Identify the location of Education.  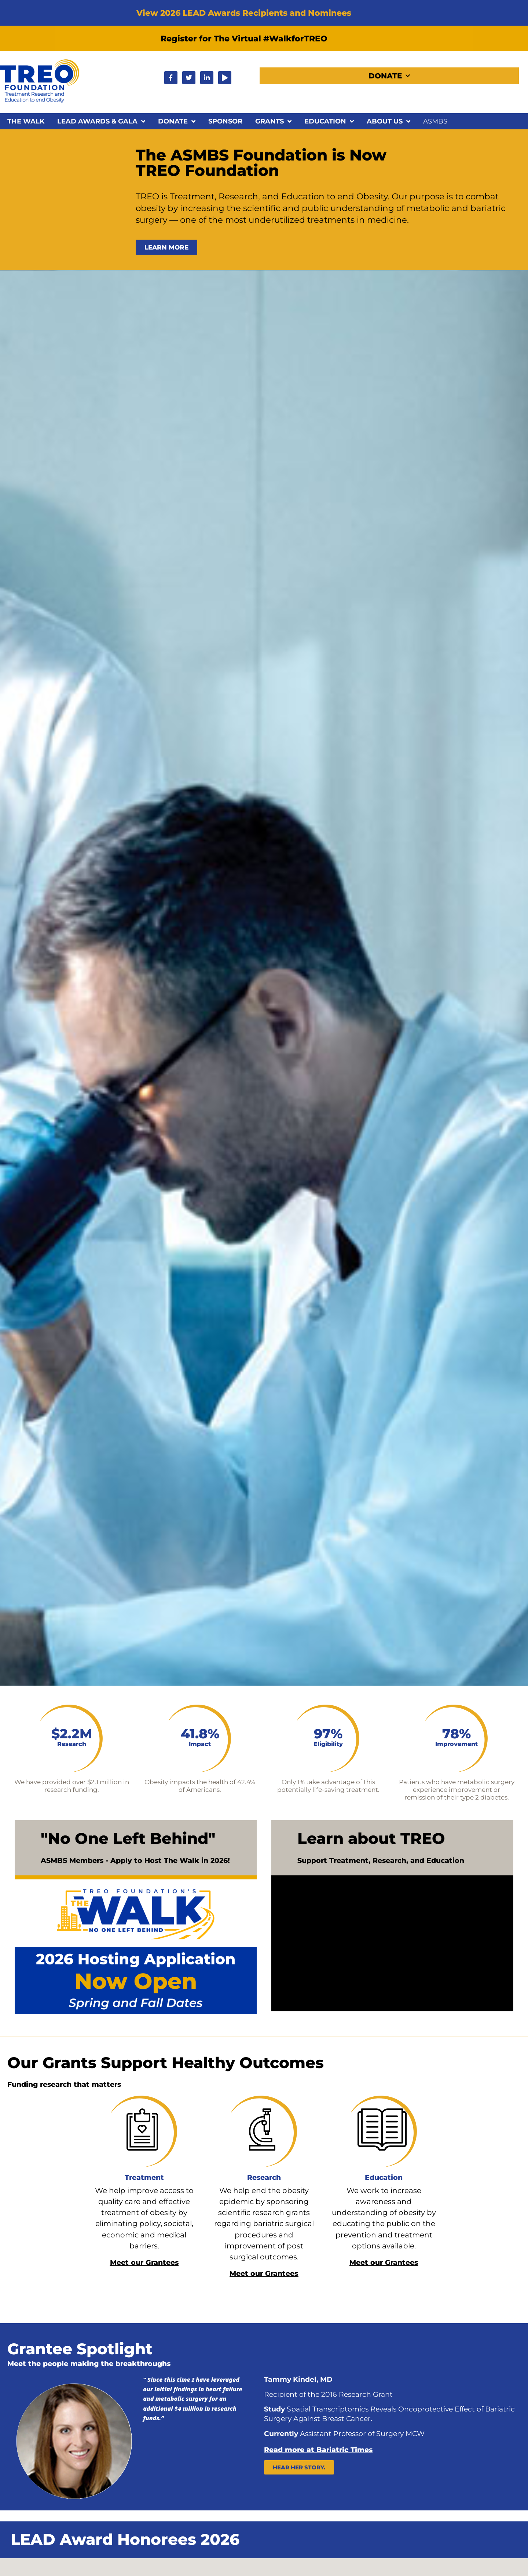
(329, 121).